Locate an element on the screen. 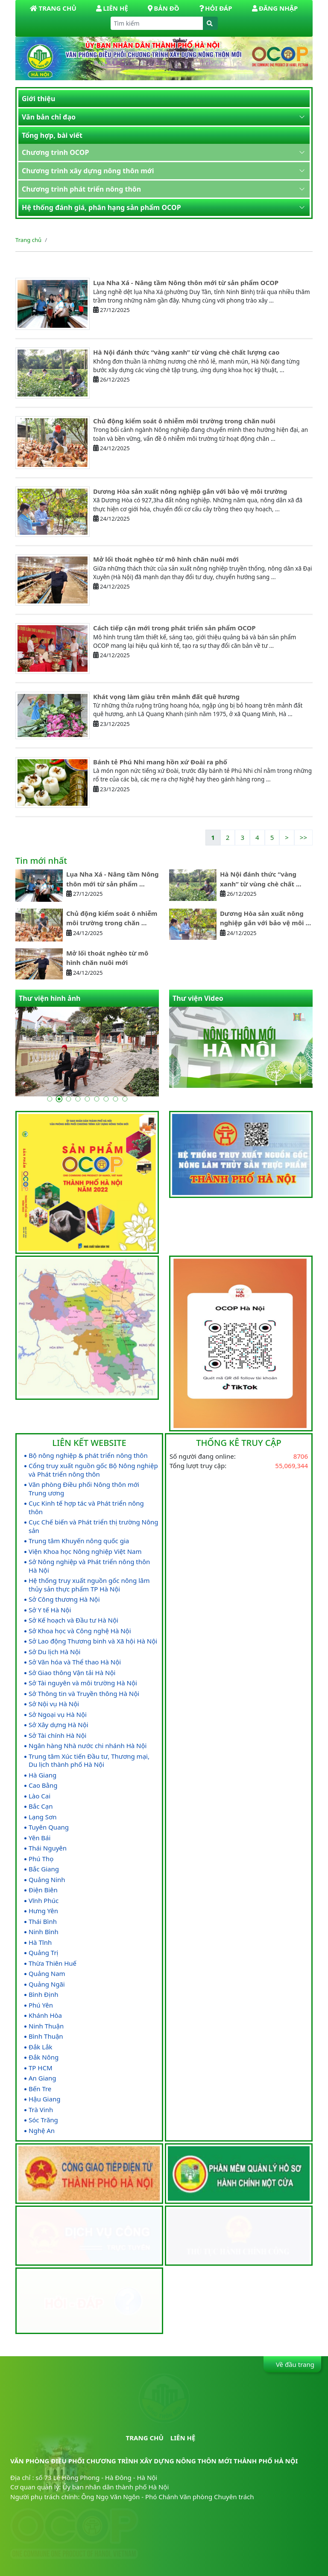 This screenshot has width=328, height=2576. Sở Thông tin và Truyền thông Hà Nội is located at coordinates (84, 1694).